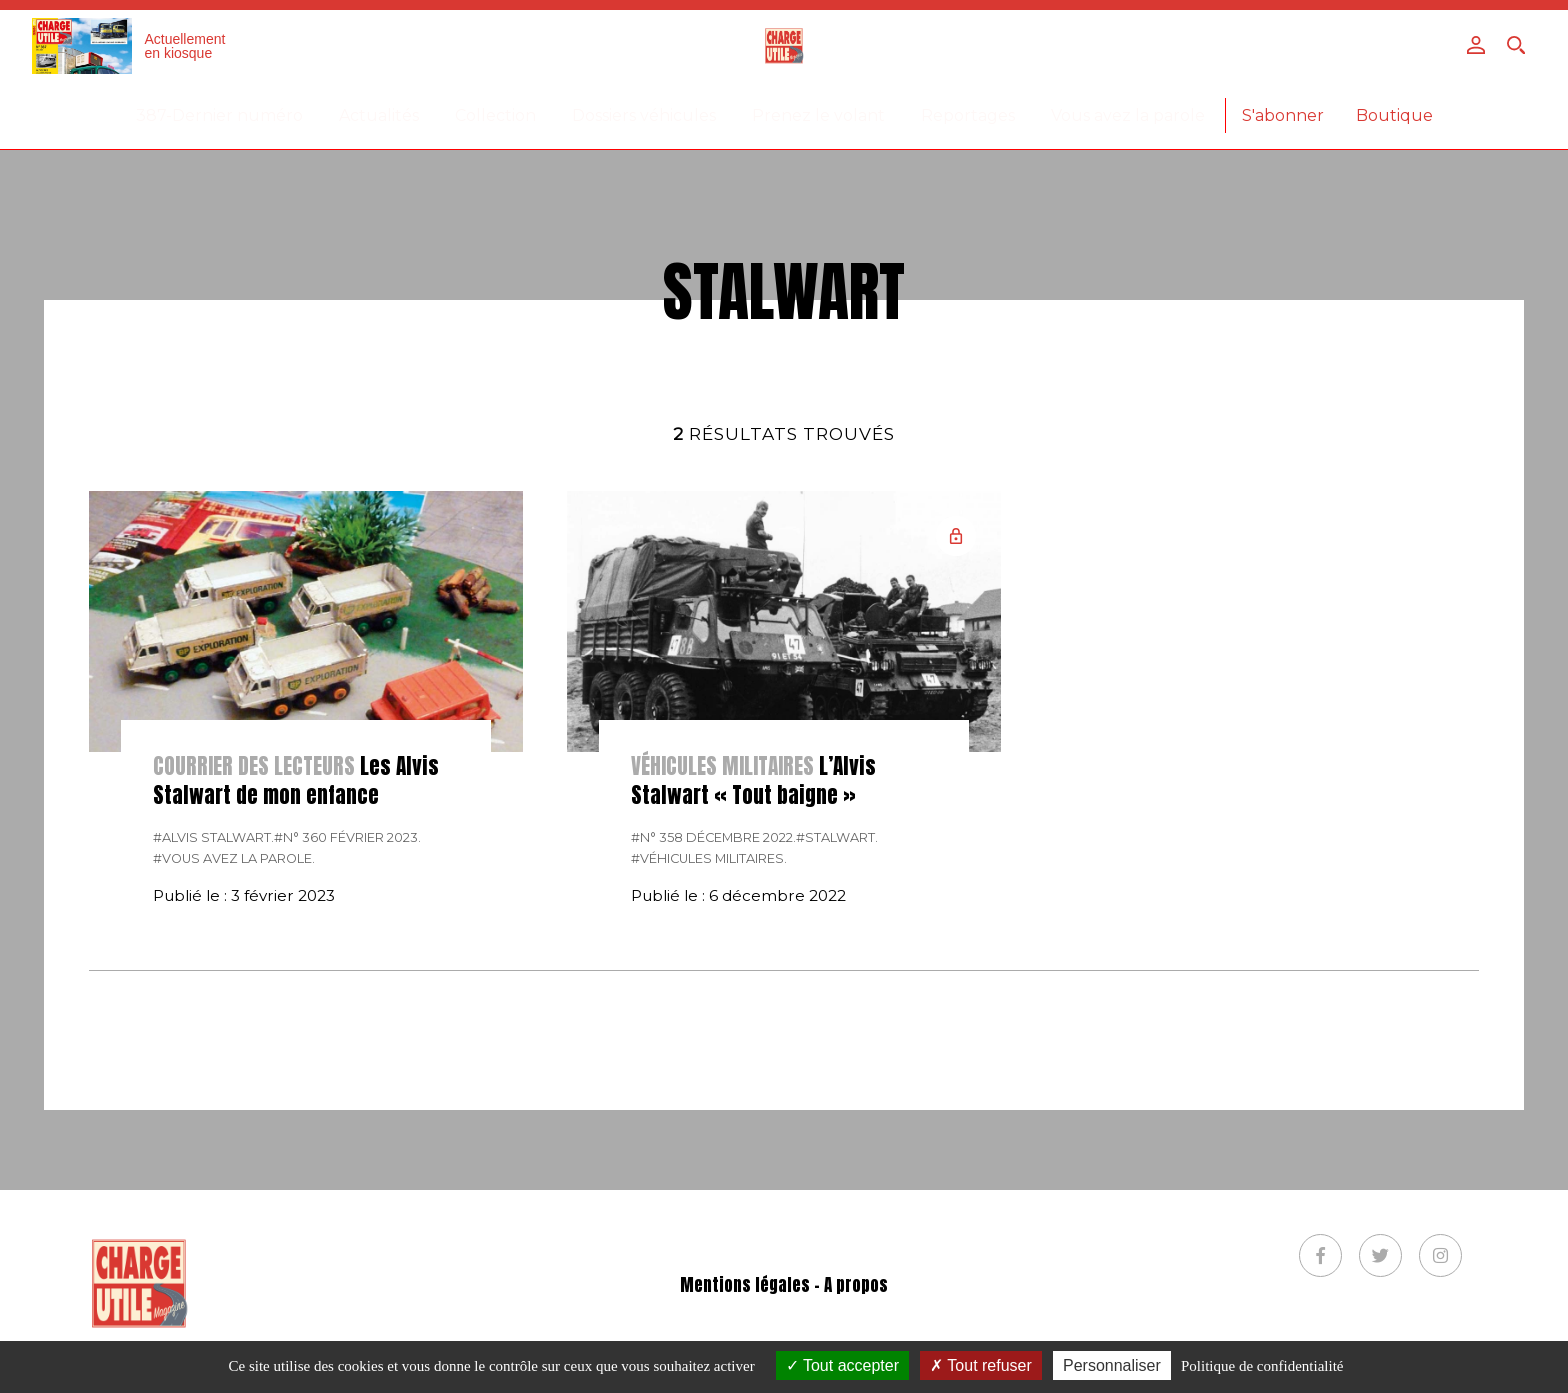 This screenshot has width=1568, height=1393. I want to click on Mentions légales, so click(745, 1285).